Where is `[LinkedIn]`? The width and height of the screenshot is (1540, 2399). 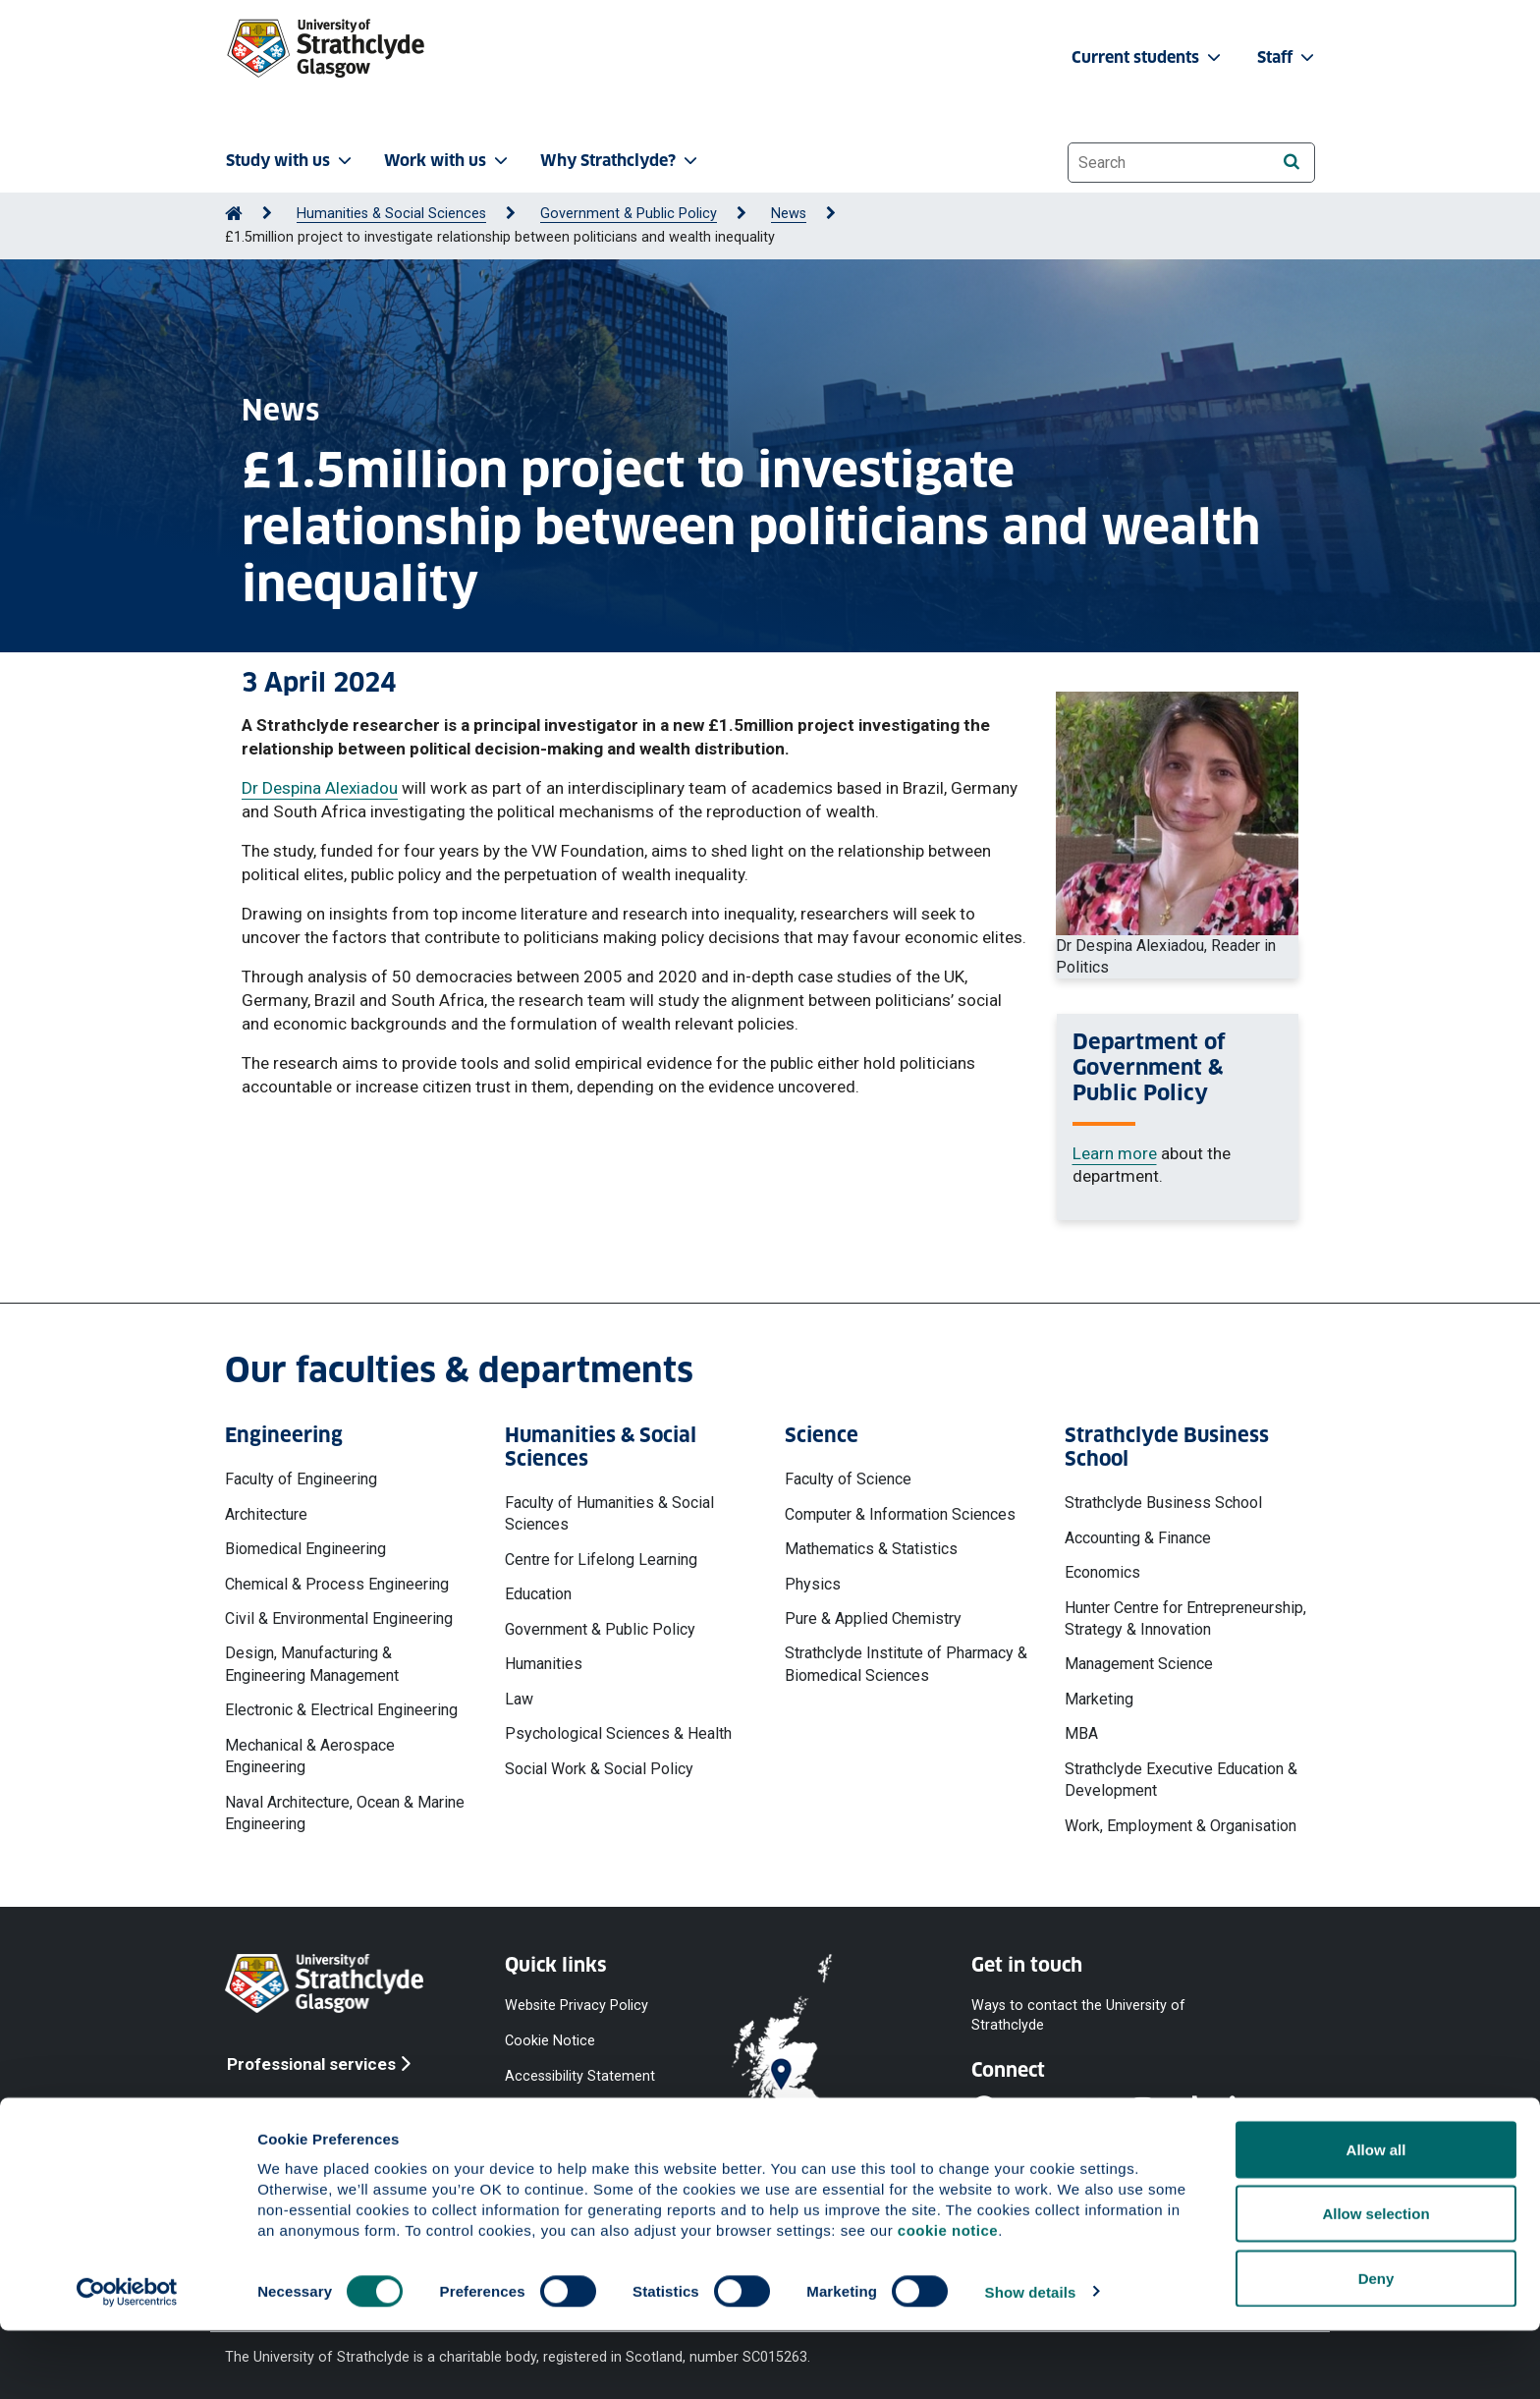
[LinkedIn] is located at coordinates (1254, 2110).